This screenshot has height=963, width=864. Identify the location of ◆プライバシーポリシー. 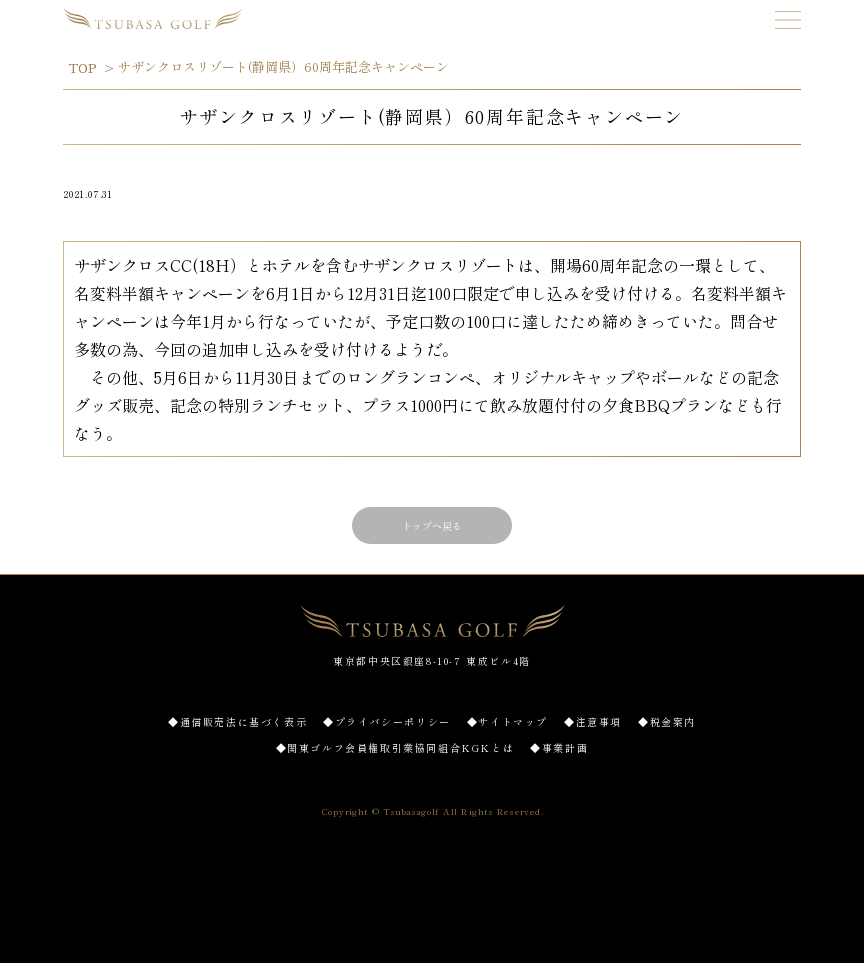
(387, 721).